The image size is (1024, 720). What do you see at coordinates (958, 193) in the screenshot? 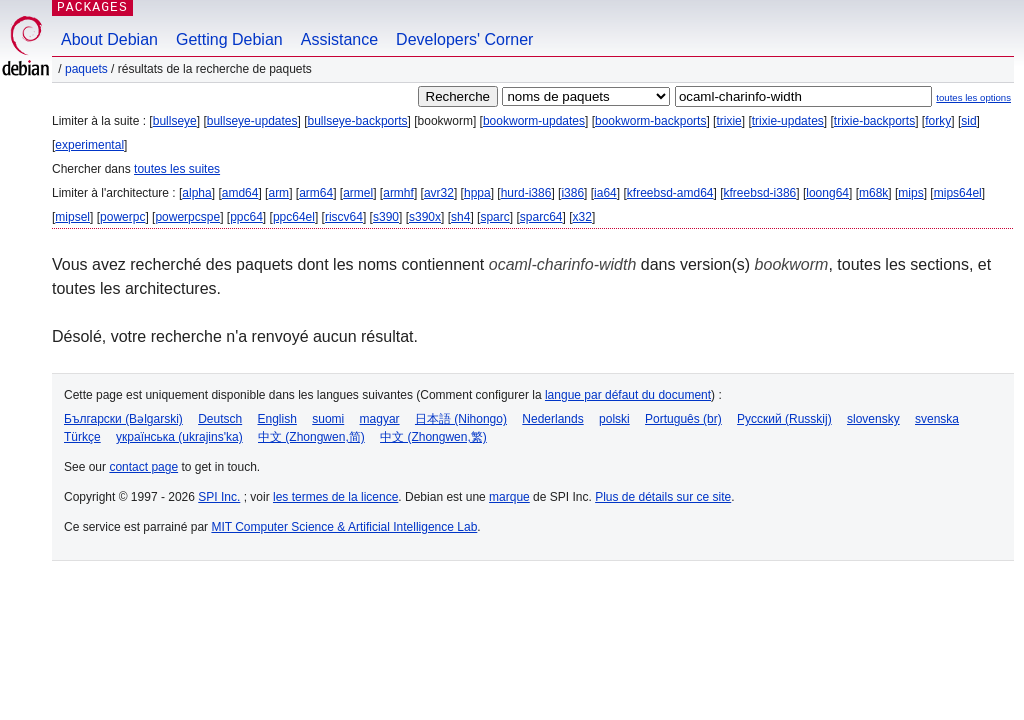
I see `mips64el` at bounding box center [958, 193].